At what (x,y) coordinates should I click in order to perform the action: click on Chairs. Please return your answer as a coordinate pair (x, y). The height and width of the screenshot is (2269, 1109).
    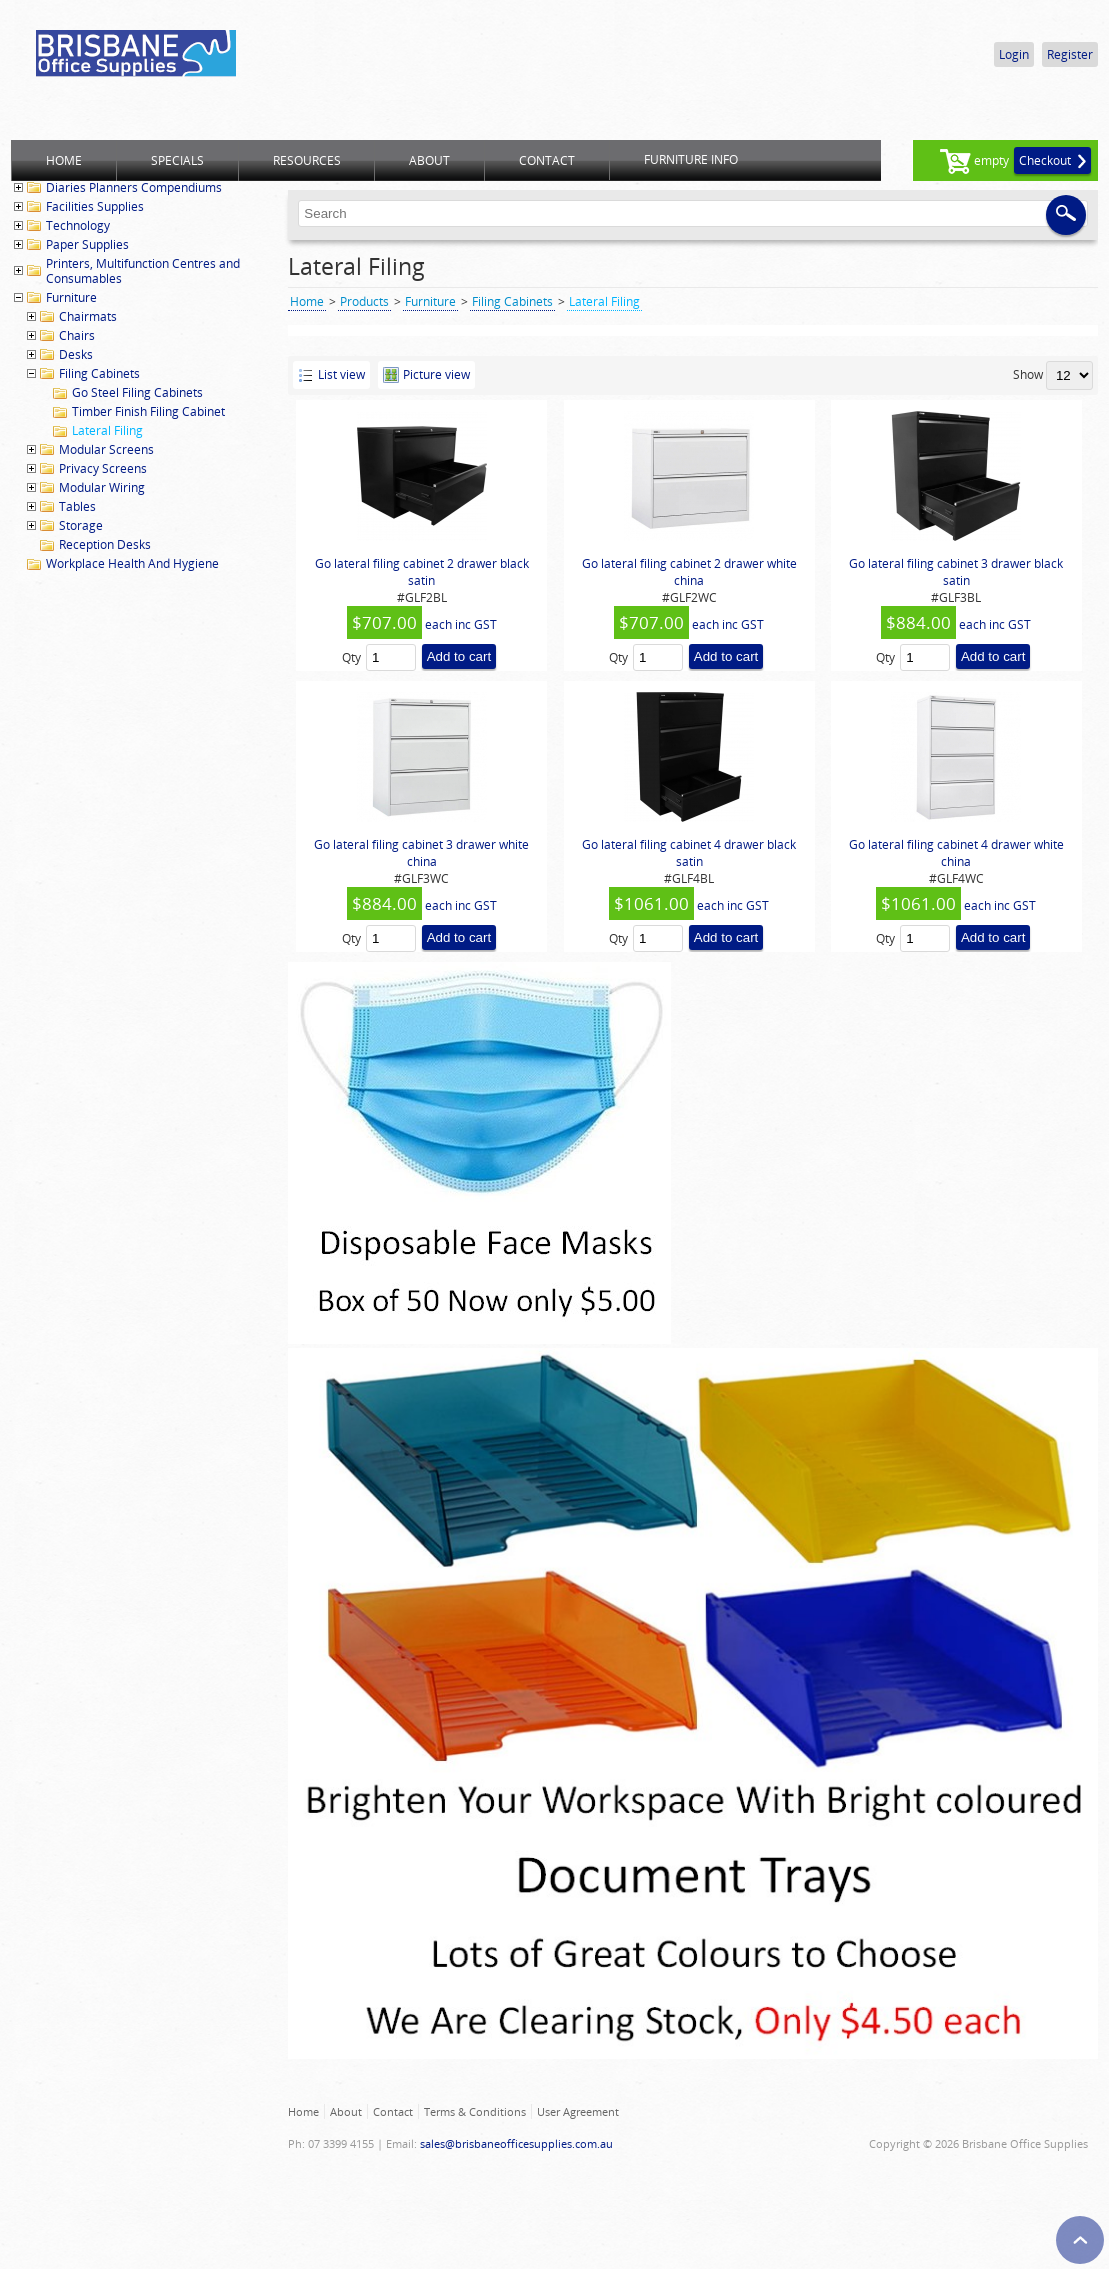
    Looking at the image, I should click on (77, 335).